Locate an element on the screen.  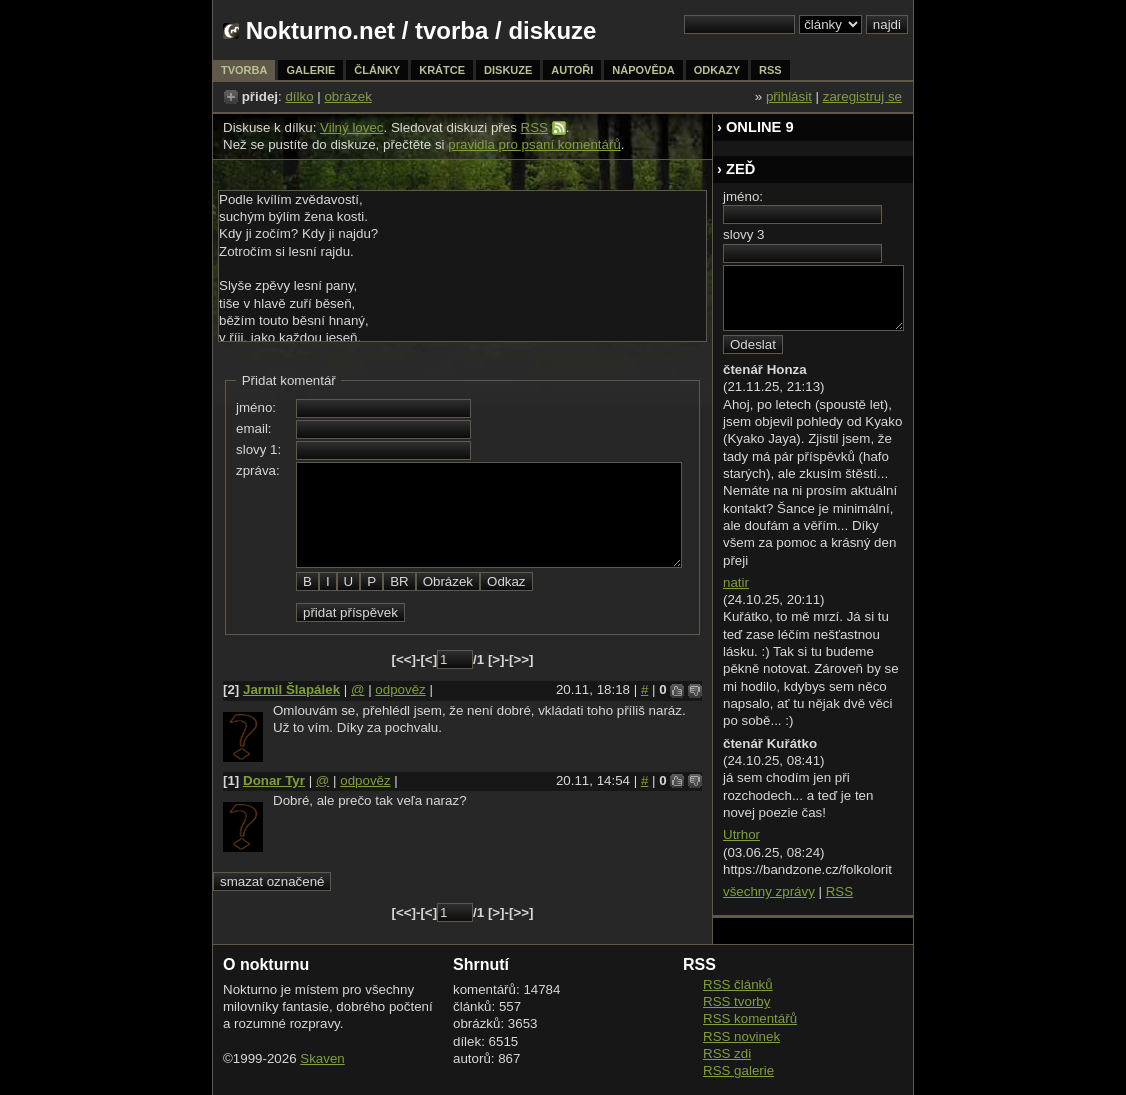
RSS tvorby is located at coordinates (736, 1001).